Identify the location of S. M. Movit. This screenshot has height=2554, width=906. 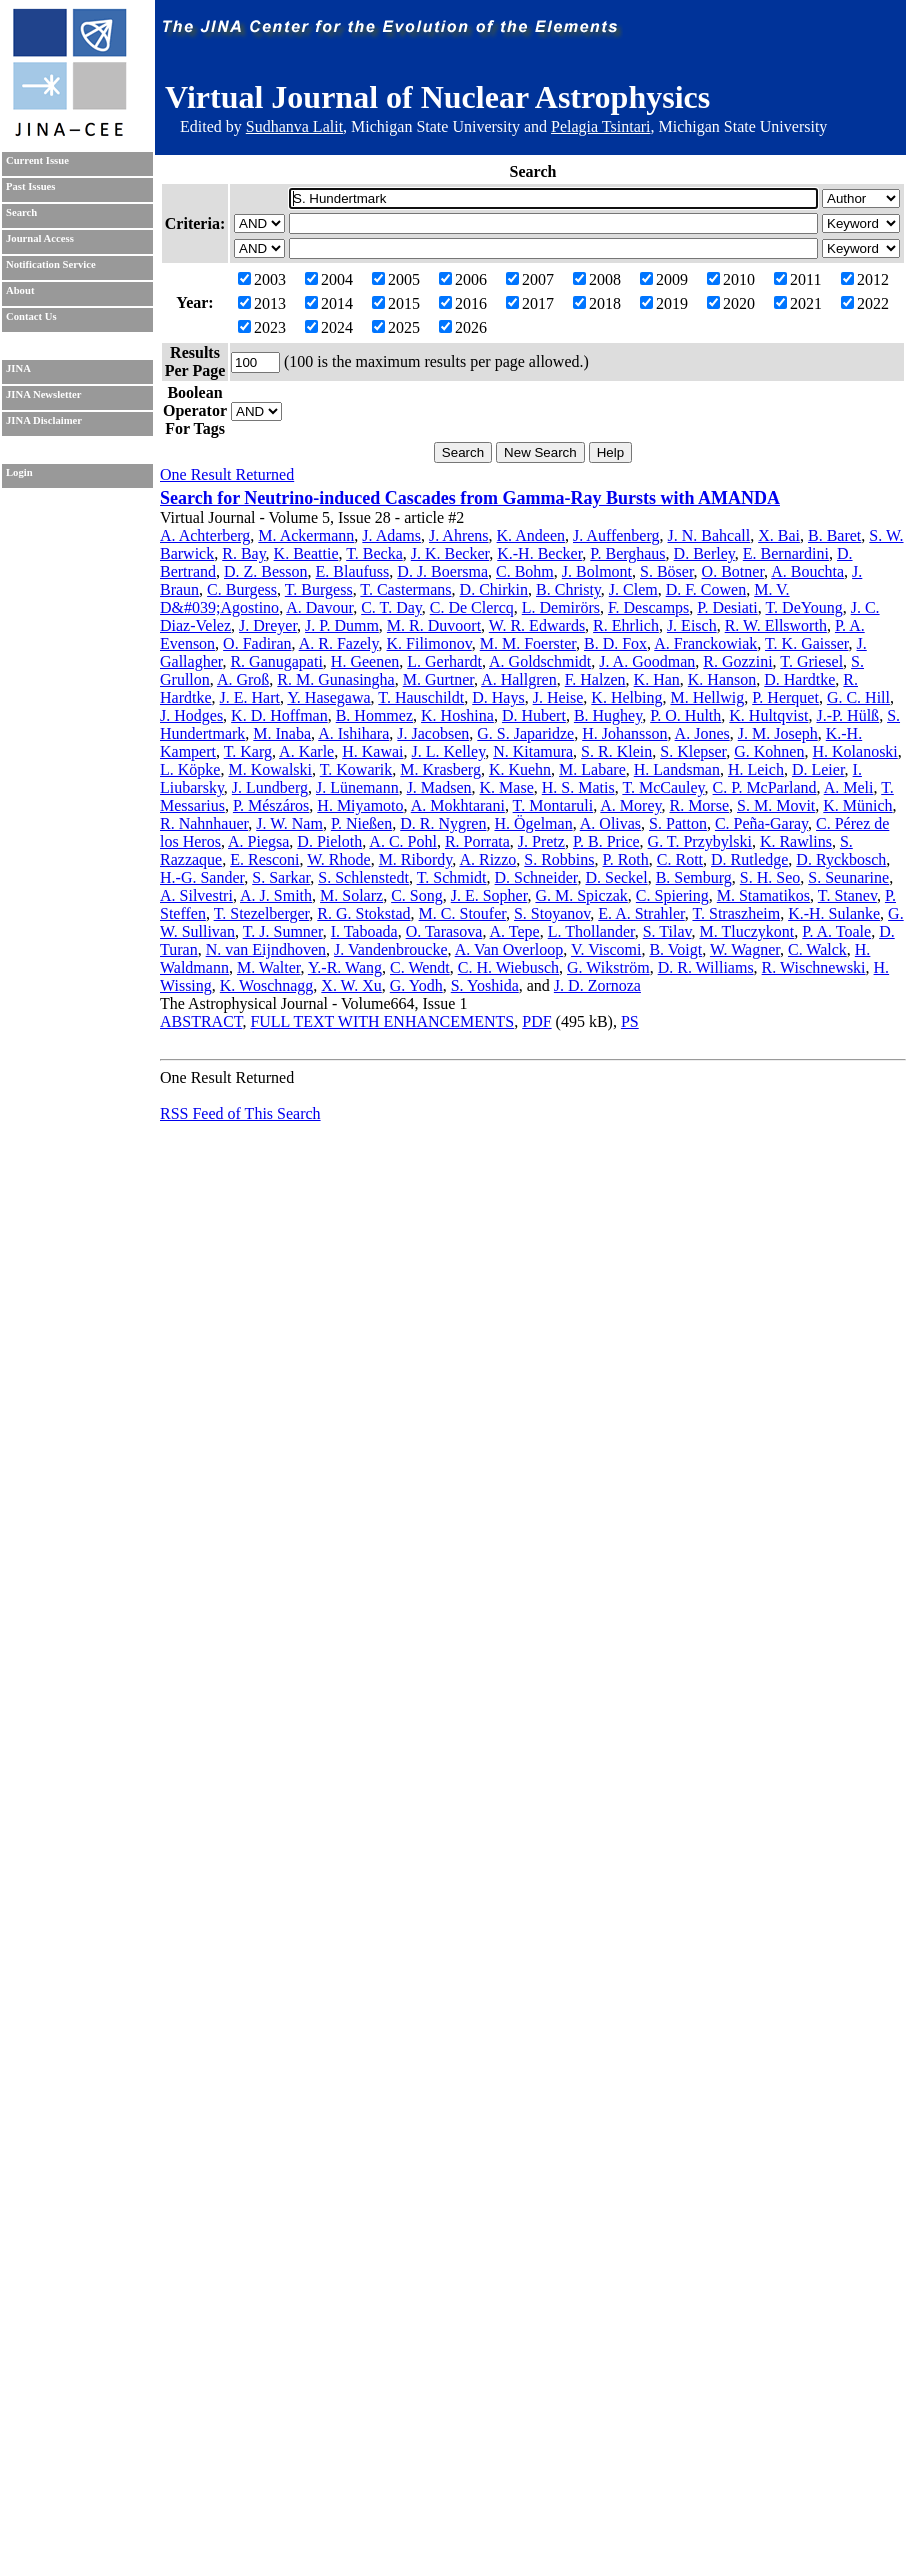
(776, 805).